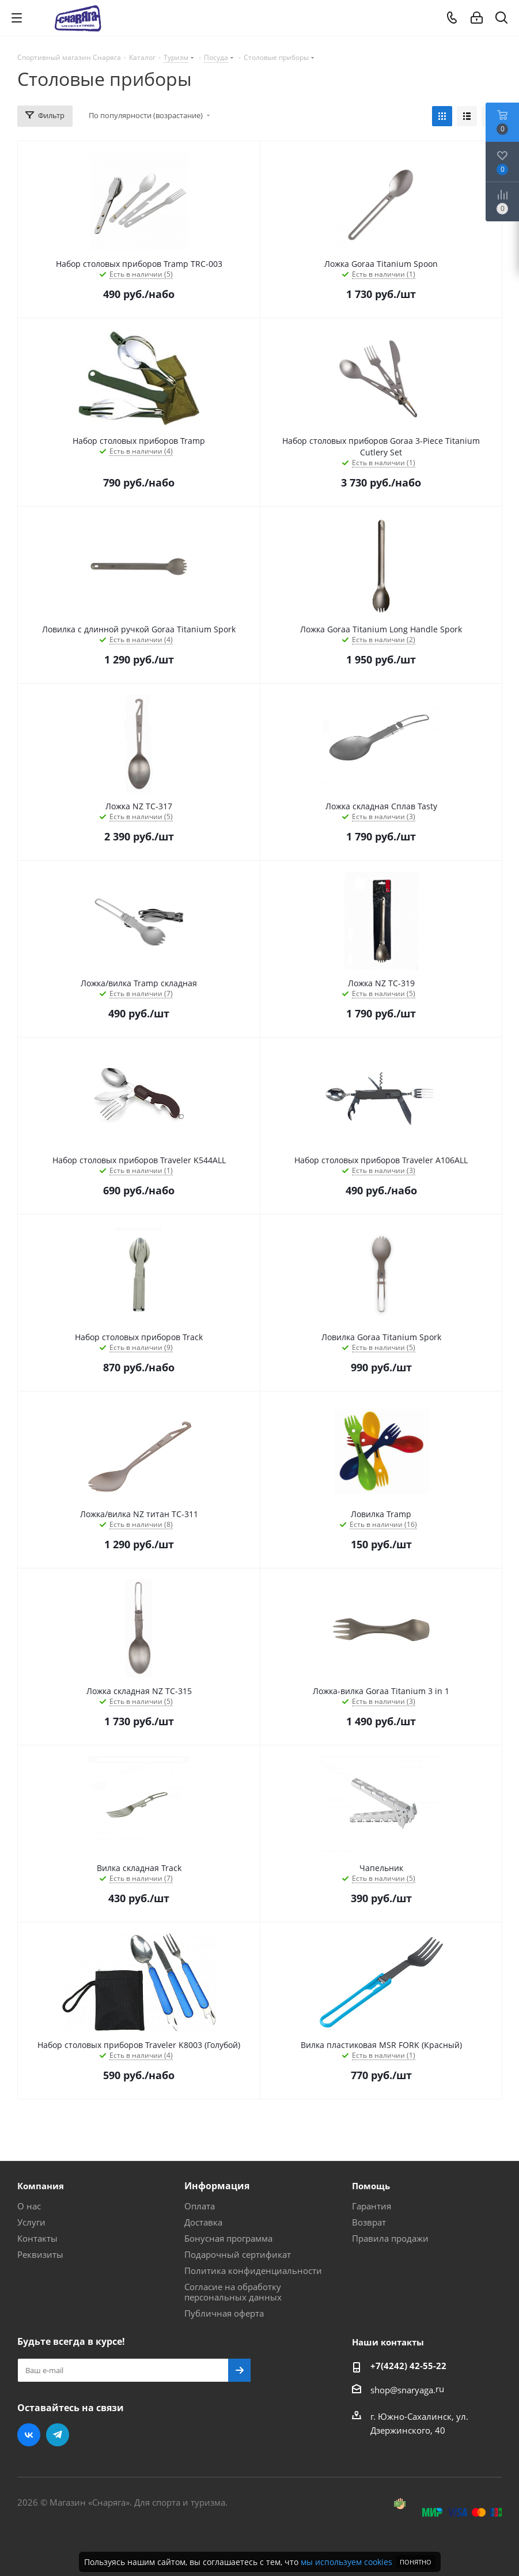 This screenshot has width=519, height=2576. What do you see at coordinates (216, 2185) in the screenshot?
I see `Информация` at bounding box center [216, 2185].